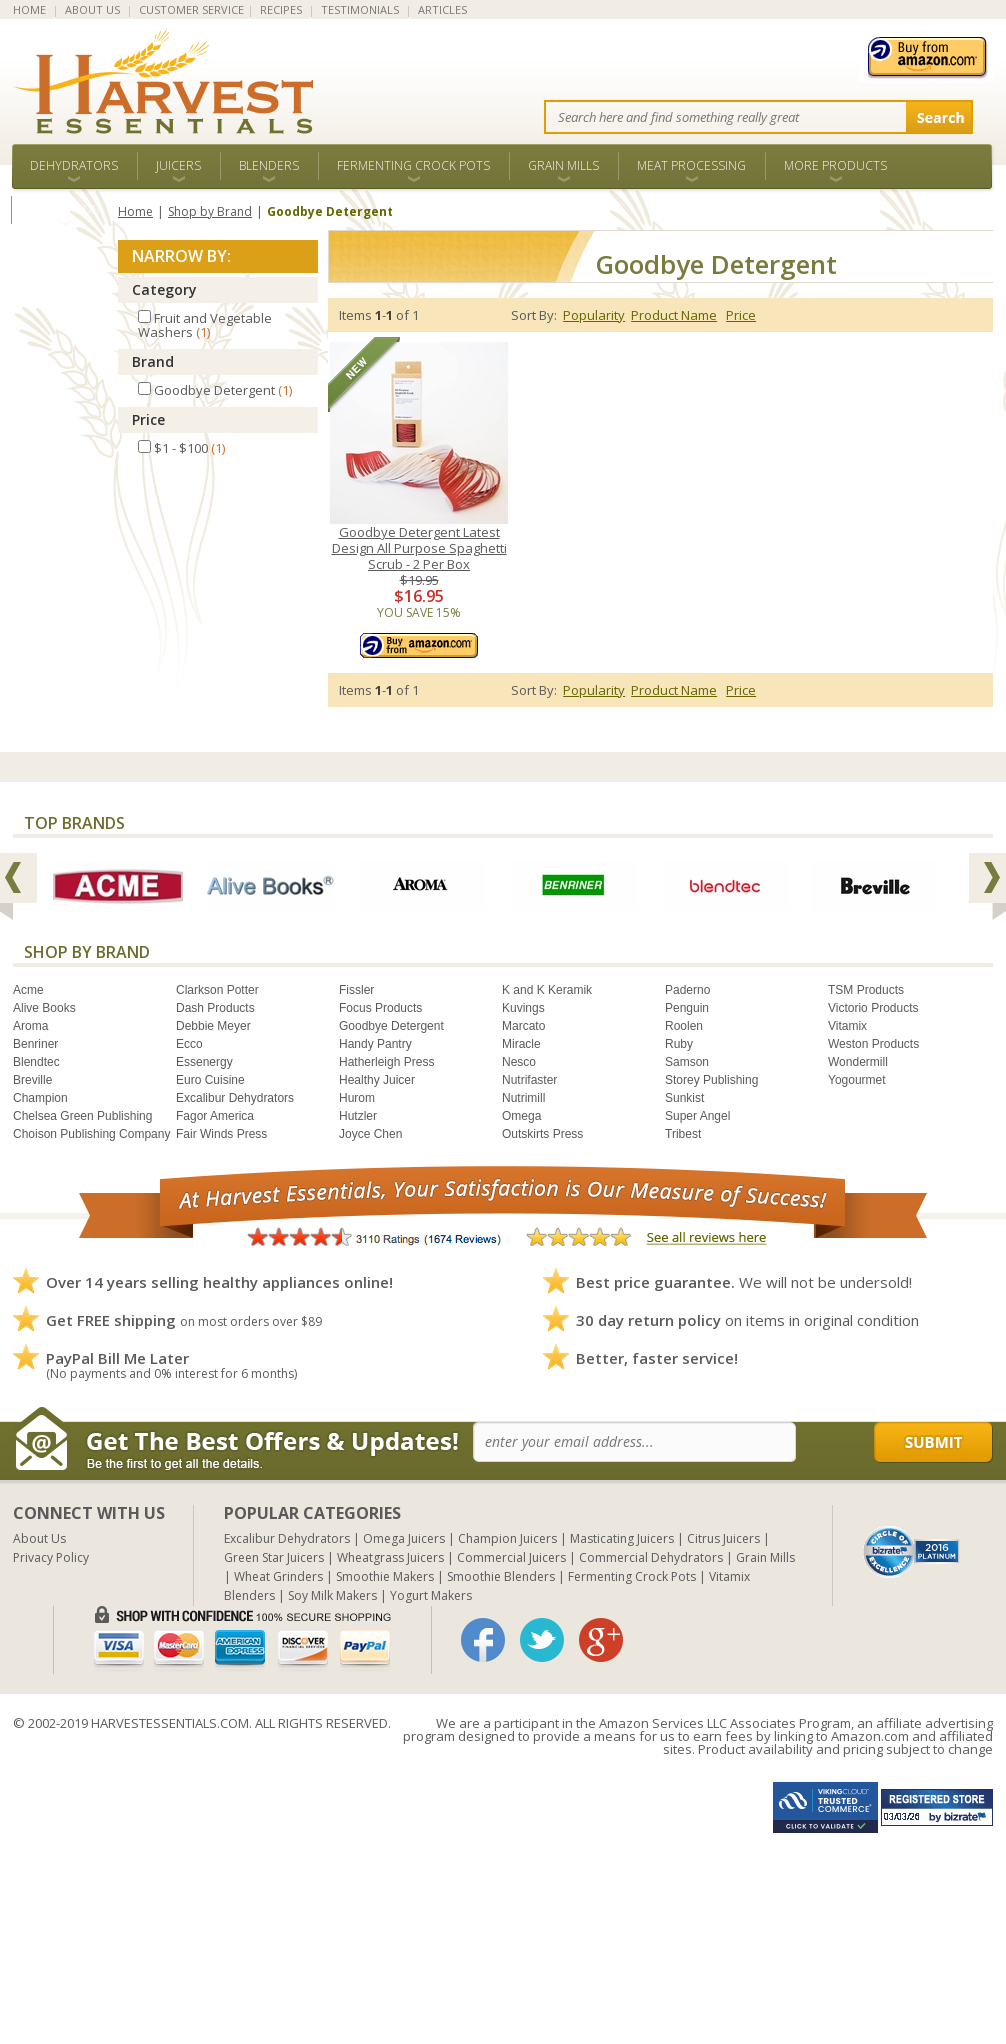  What do you see at coordinates (385, 1576) in the screenshot?
I see `Smoothie Makers` at bounding box center [385, 1576].